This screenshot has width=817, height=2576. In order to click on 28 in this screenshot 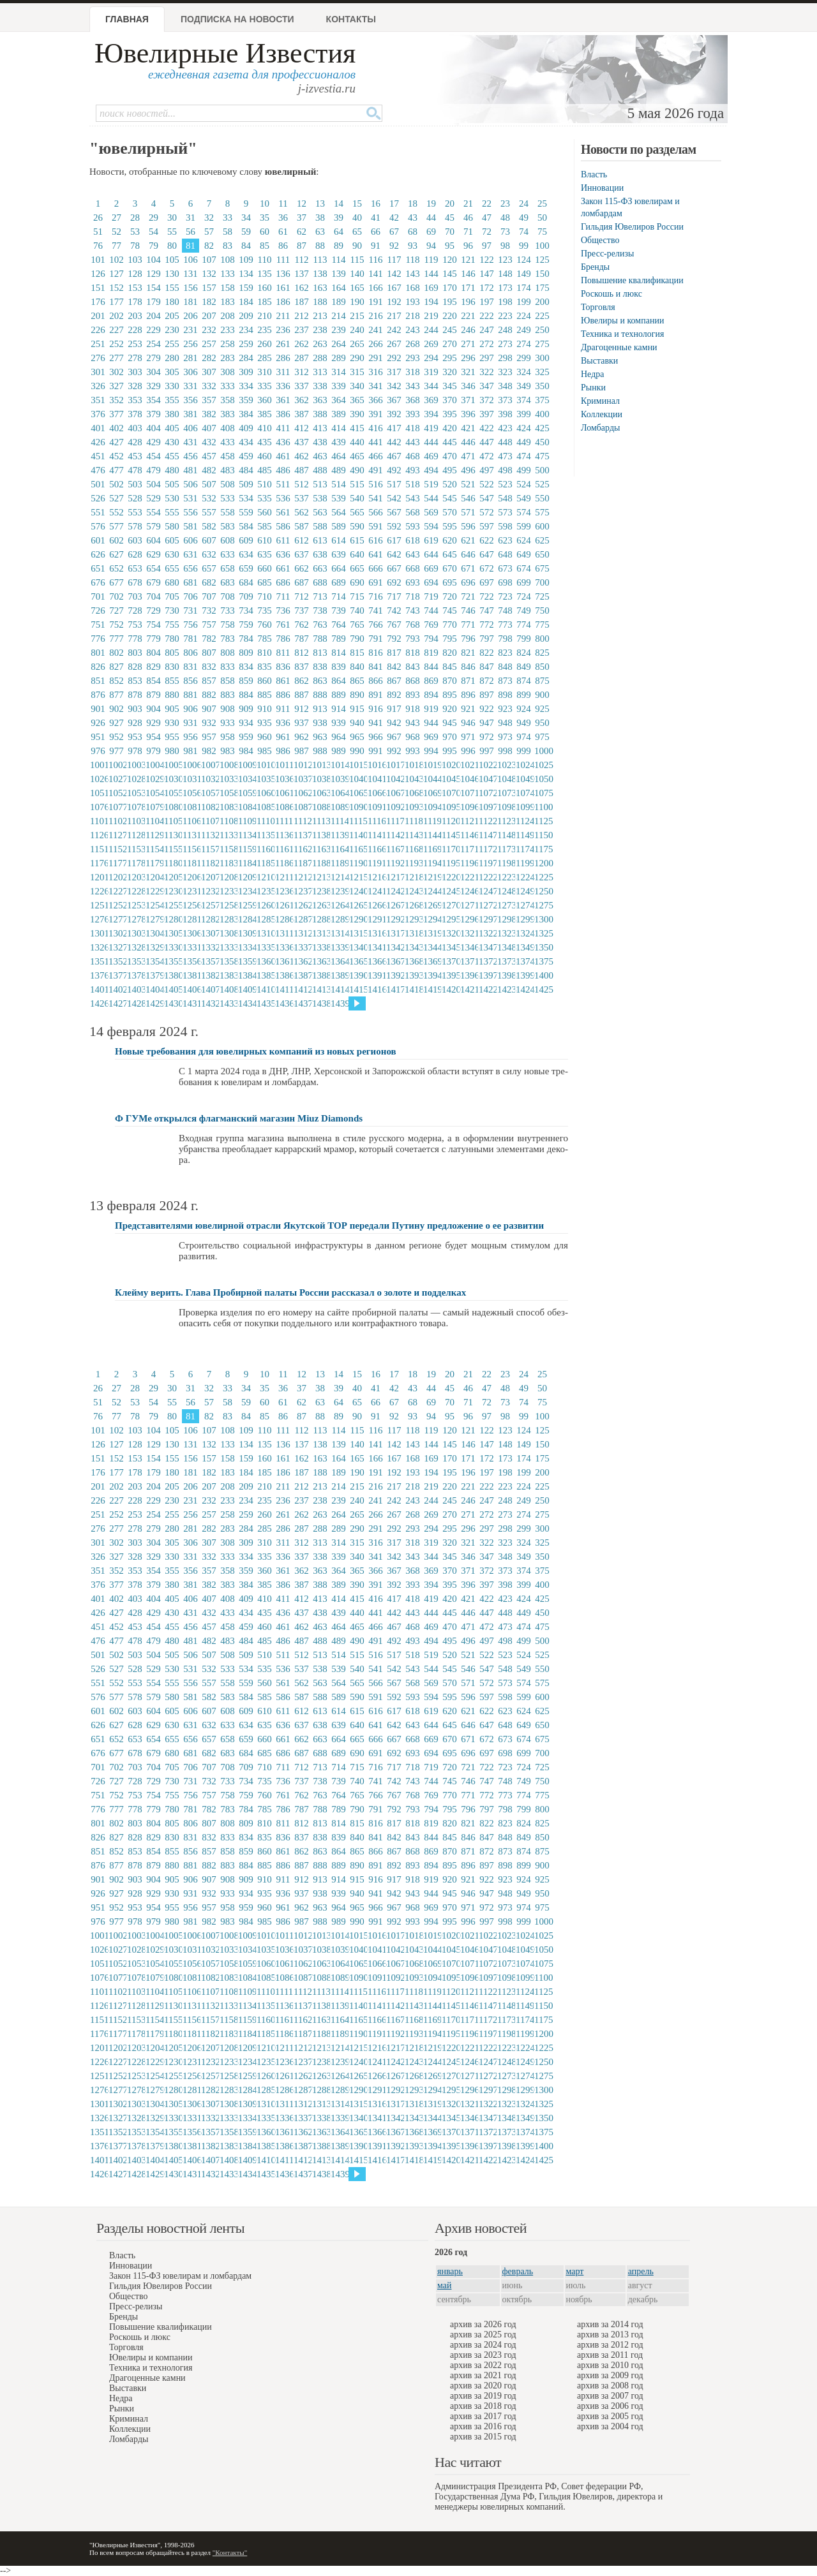, I will do `click(135, 217)`.